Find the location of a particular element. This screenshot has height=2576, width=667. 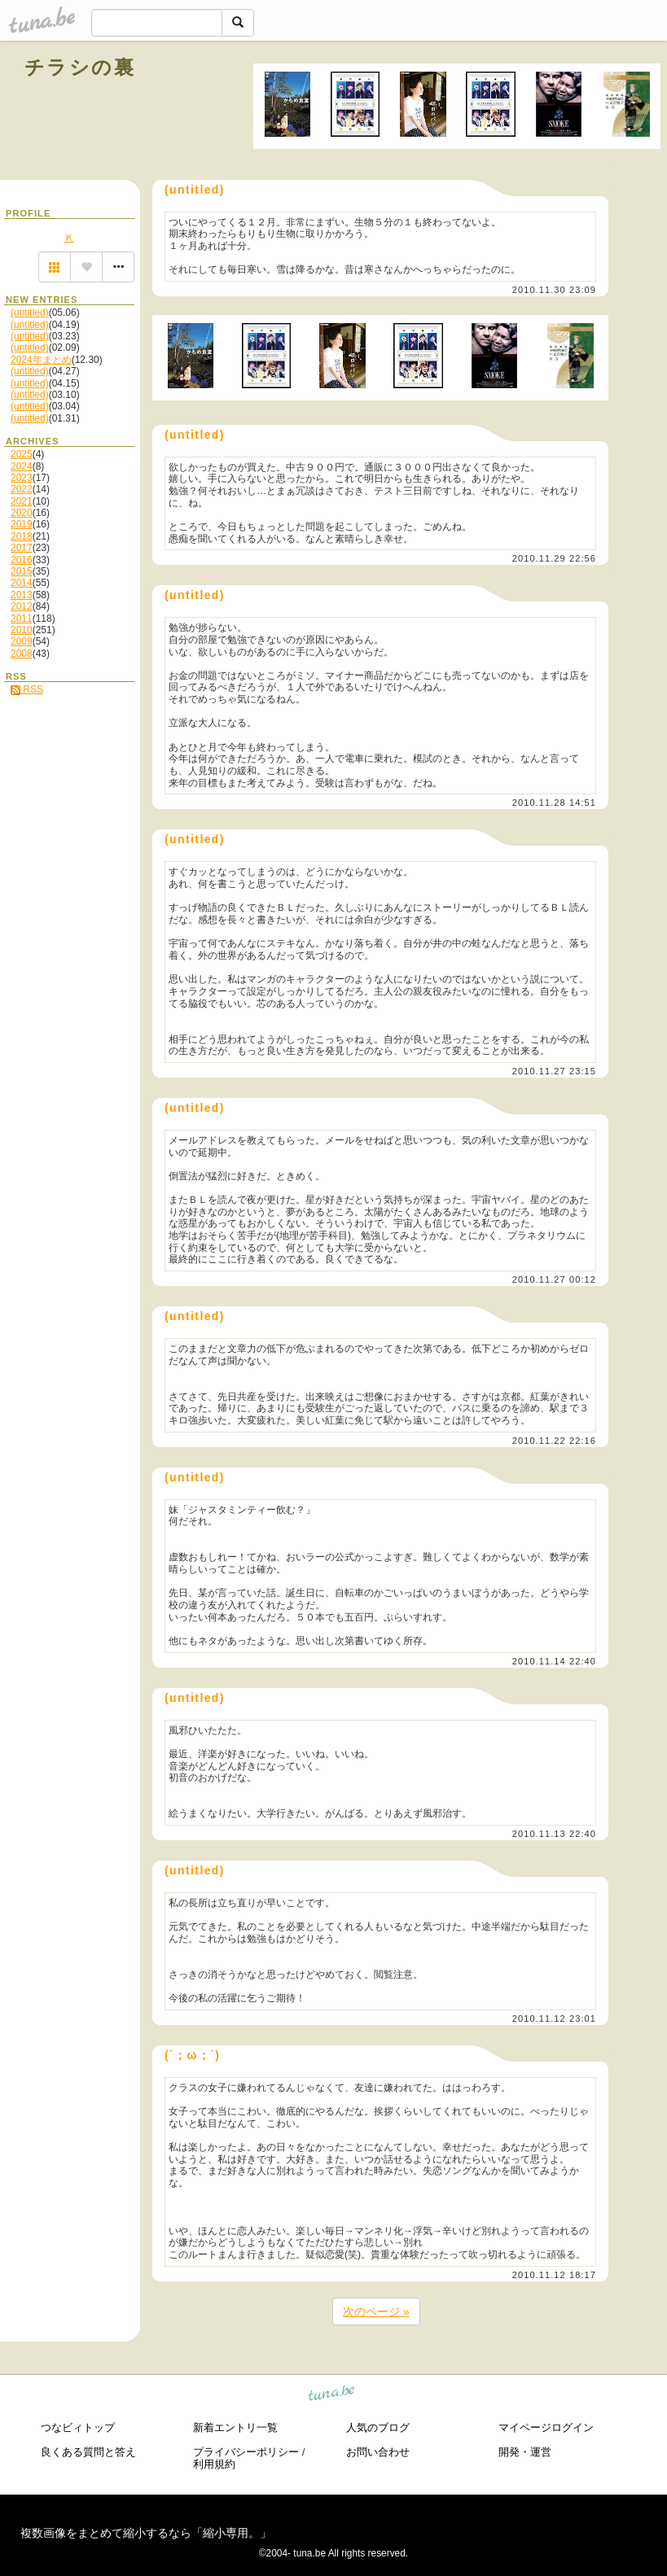

2013 is located at coordinates (22, 595).